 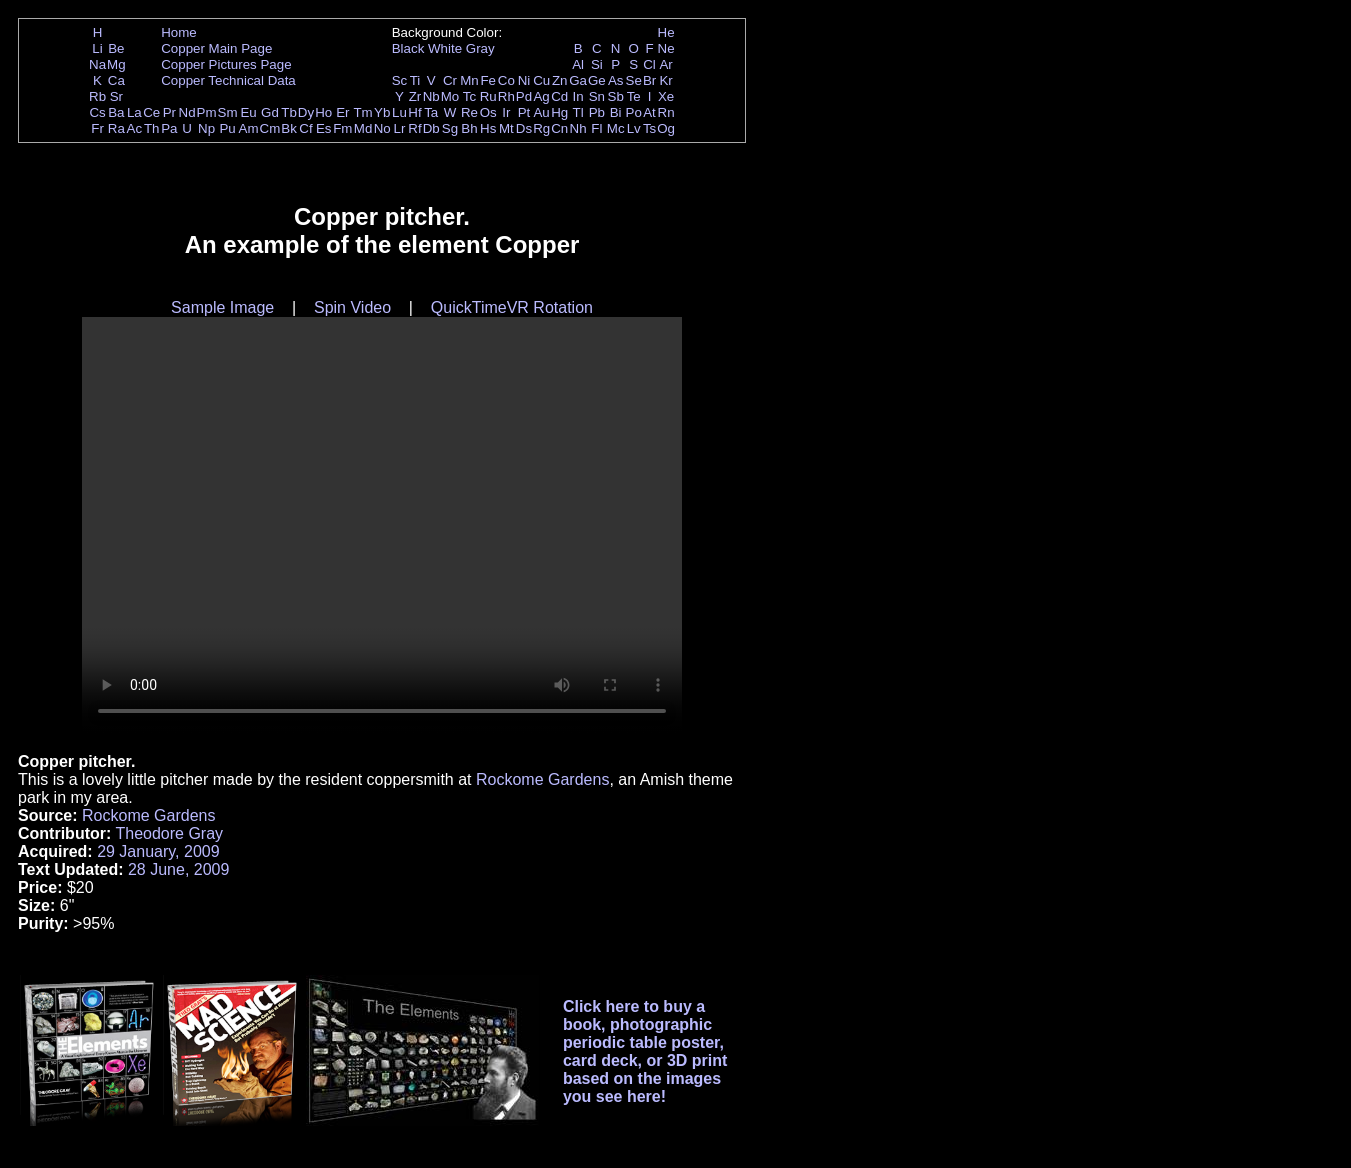 I want to click on Lr, so click(x=400, y=128).